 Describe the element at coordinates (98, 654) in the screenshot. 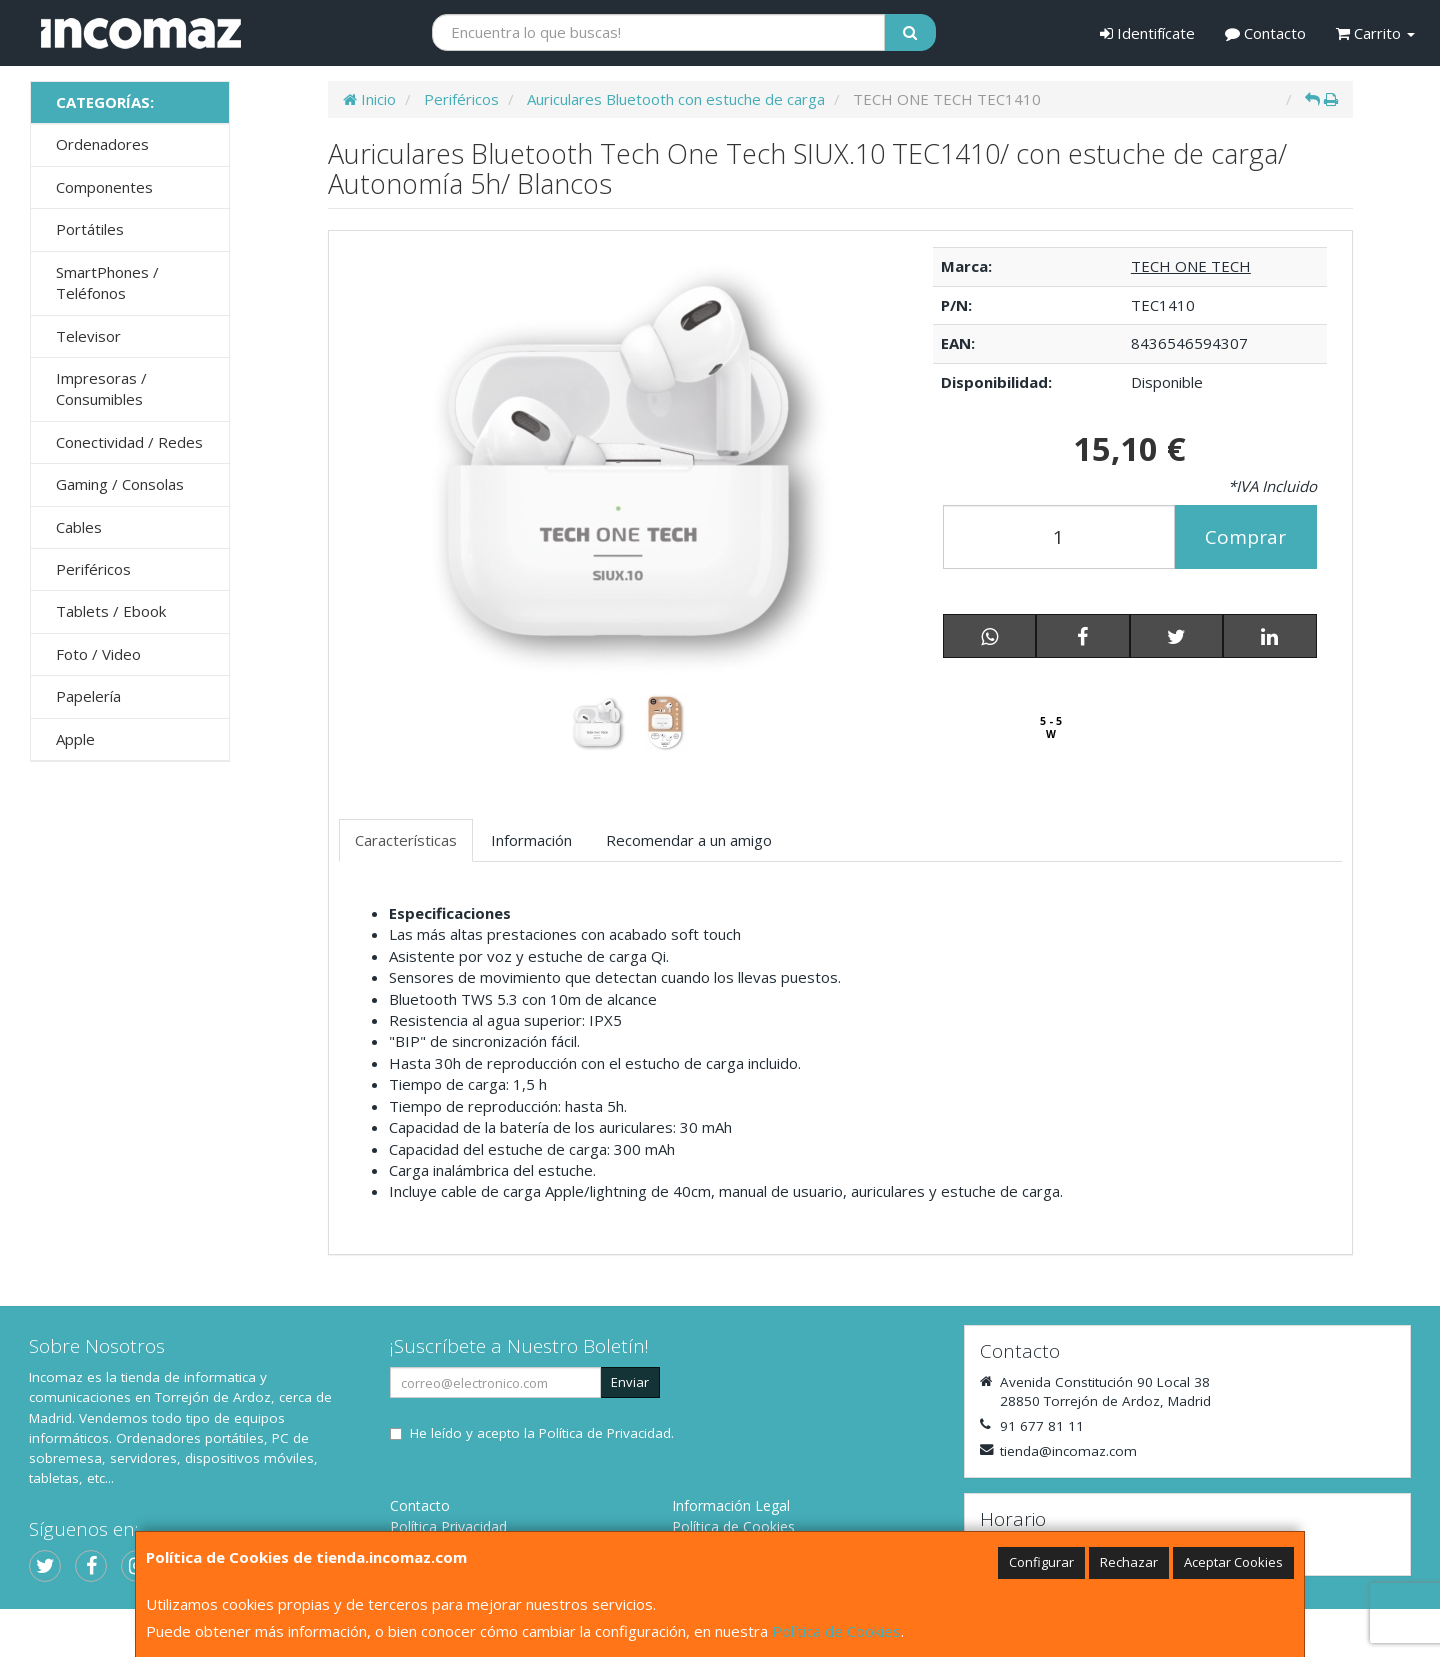

I see `Foto / Video` at that location.